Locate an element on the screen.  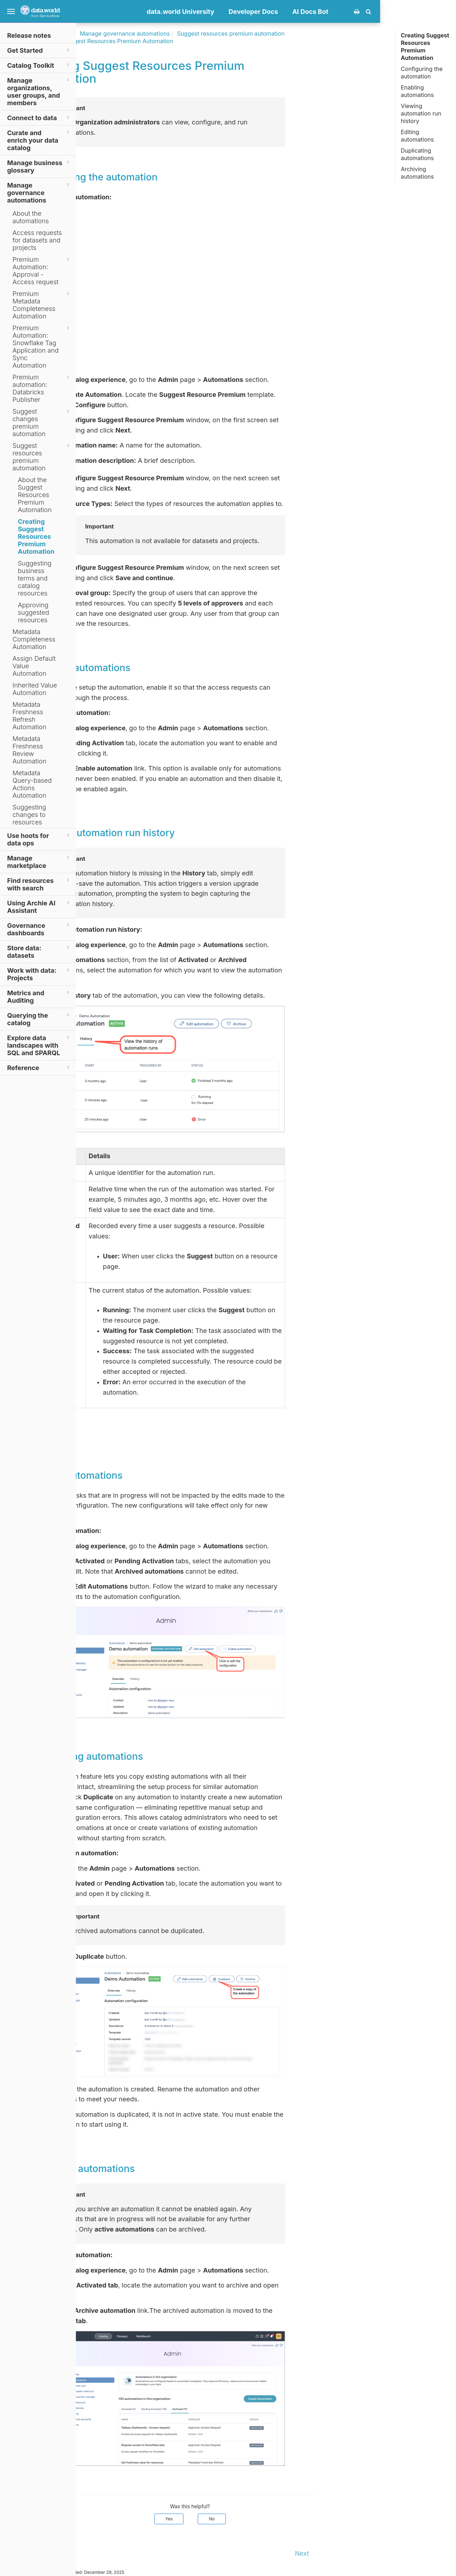
Premium Metadata Completeness Automation is located at coordinates (41, 305).